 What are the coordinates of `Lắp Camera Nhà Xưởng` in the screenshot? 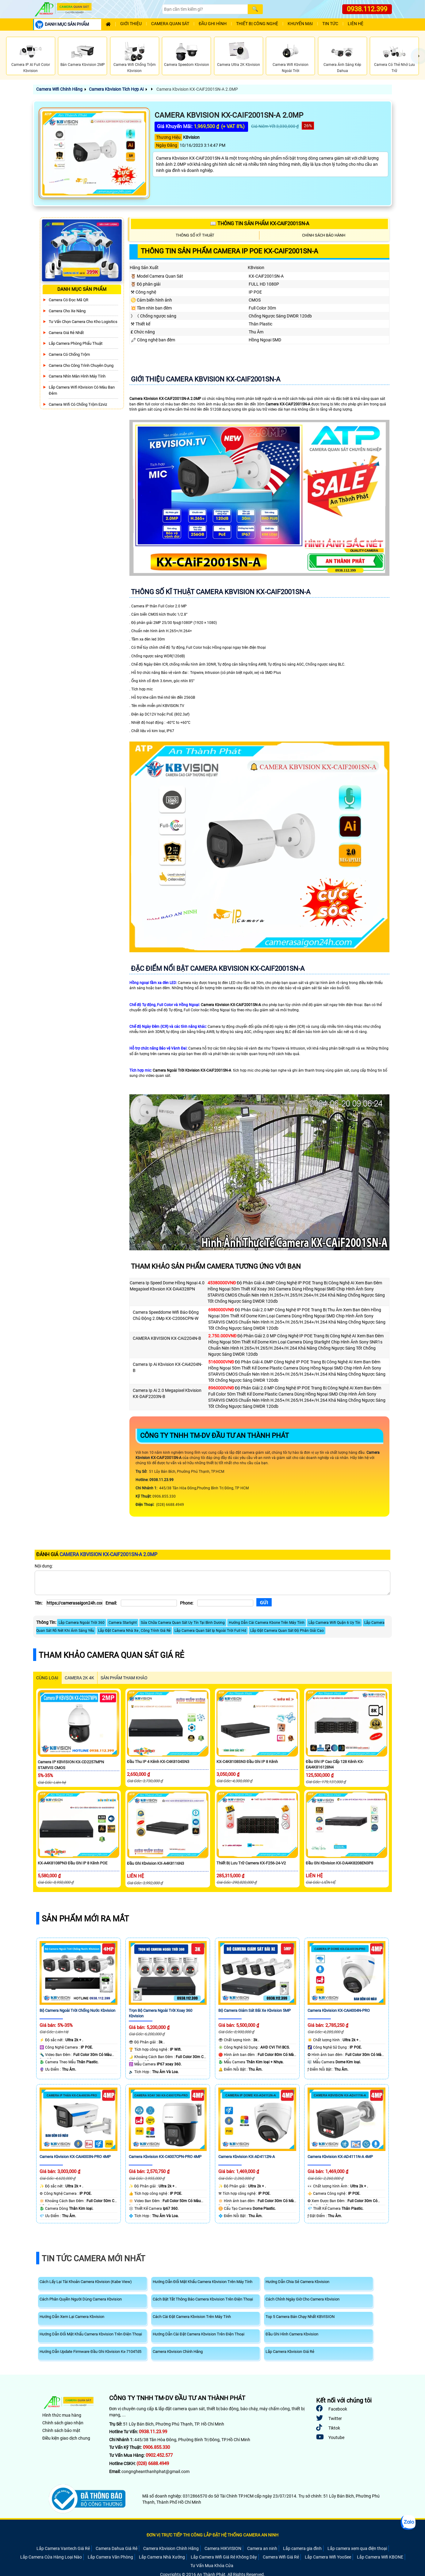 It's located at (162, 2557).